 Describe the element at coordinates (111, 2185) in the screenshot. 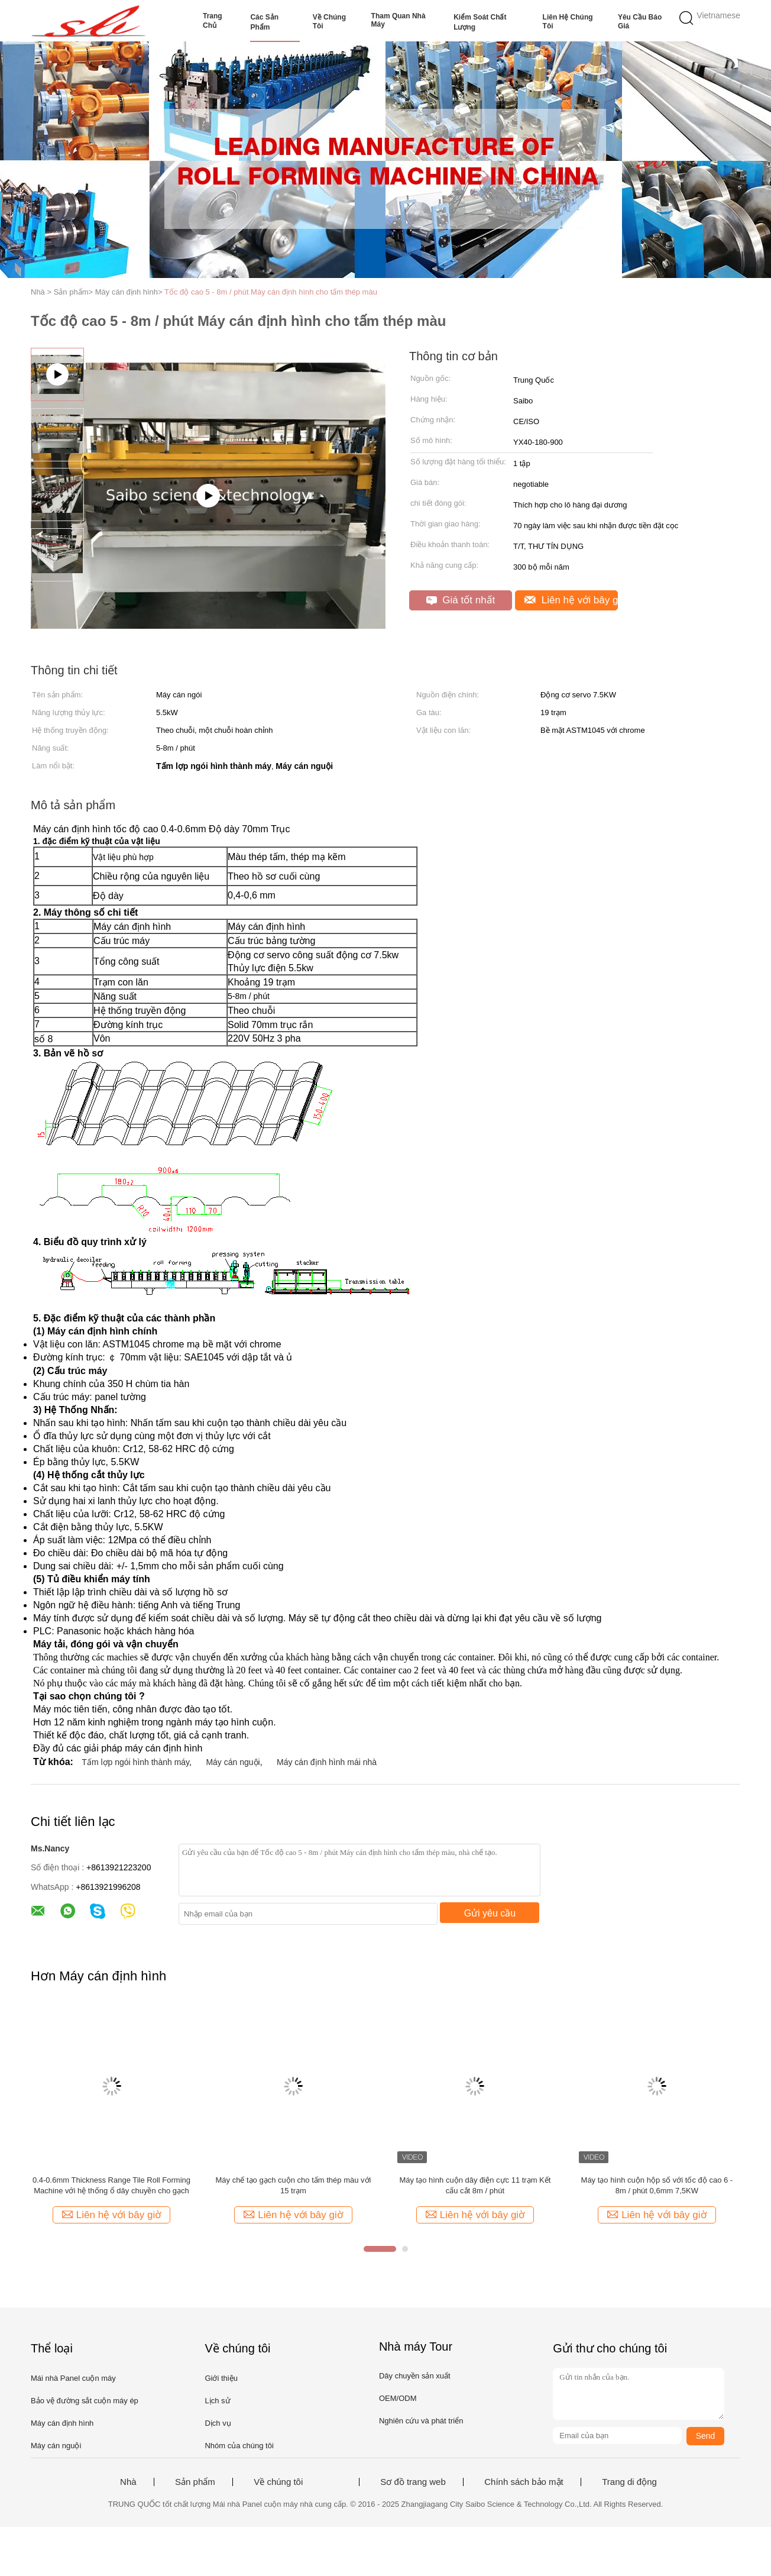

I see `0.4-0.6mm Thickness Range Tile Roll Forming Machine với hệ thống ổ dây chuyền cho gạch` at that location.